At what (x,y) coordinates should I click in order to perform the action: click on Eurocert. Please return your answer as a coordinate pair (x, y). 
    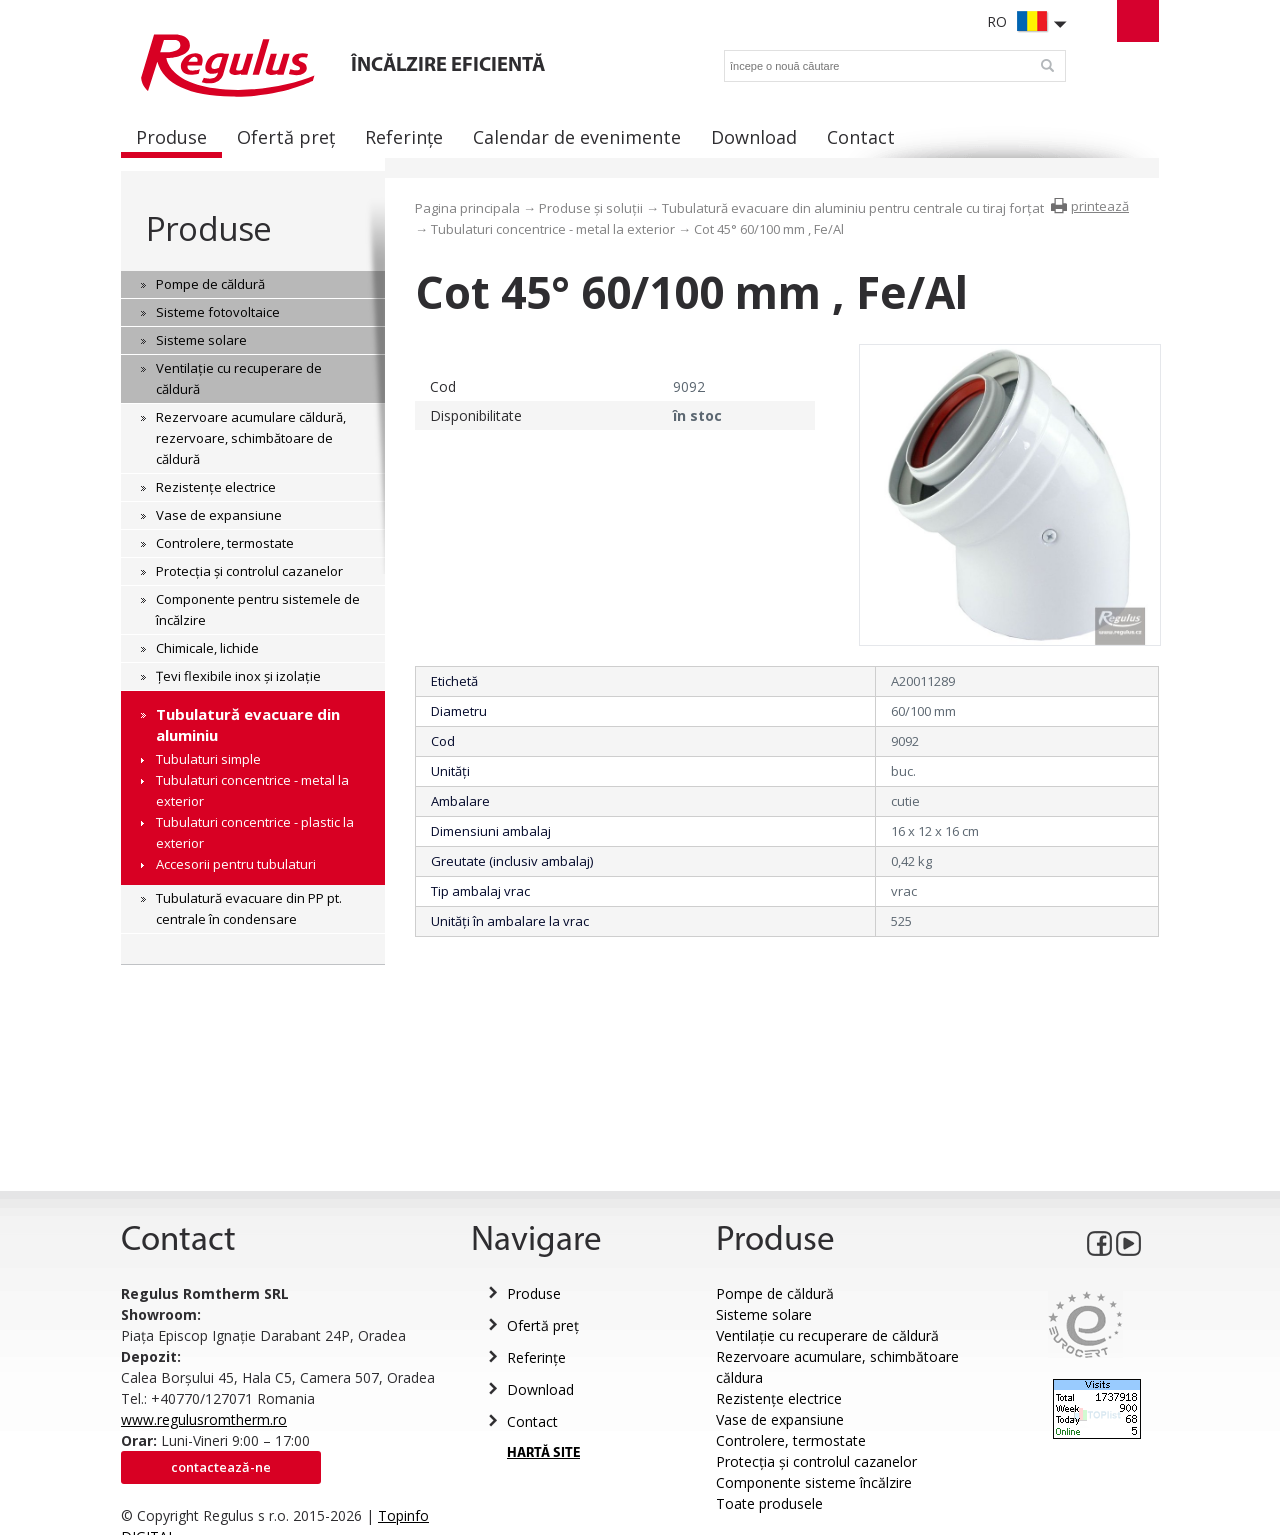
    Looking at the image, I should click on (1085, 1324).